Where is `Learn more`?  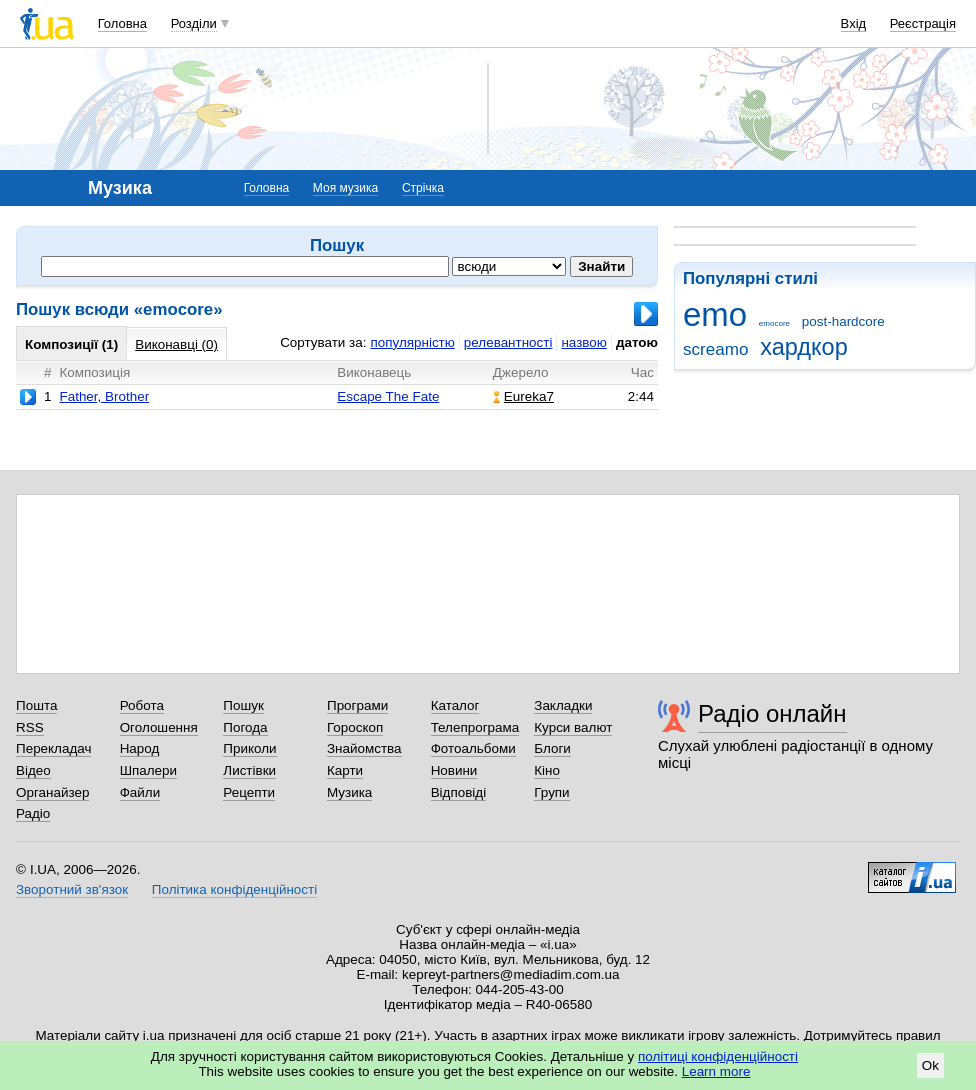
Learn more is located at coordinates (716, 1071).